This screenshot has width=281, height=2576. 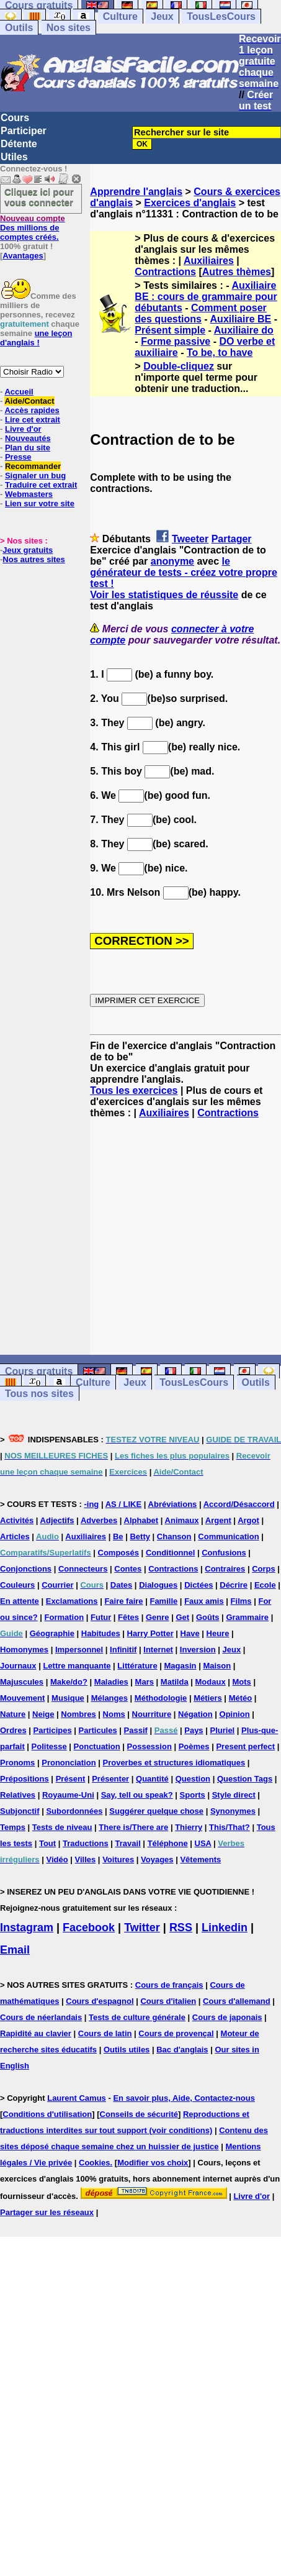 I want to click on Recommander, so click(x=33, y=466).